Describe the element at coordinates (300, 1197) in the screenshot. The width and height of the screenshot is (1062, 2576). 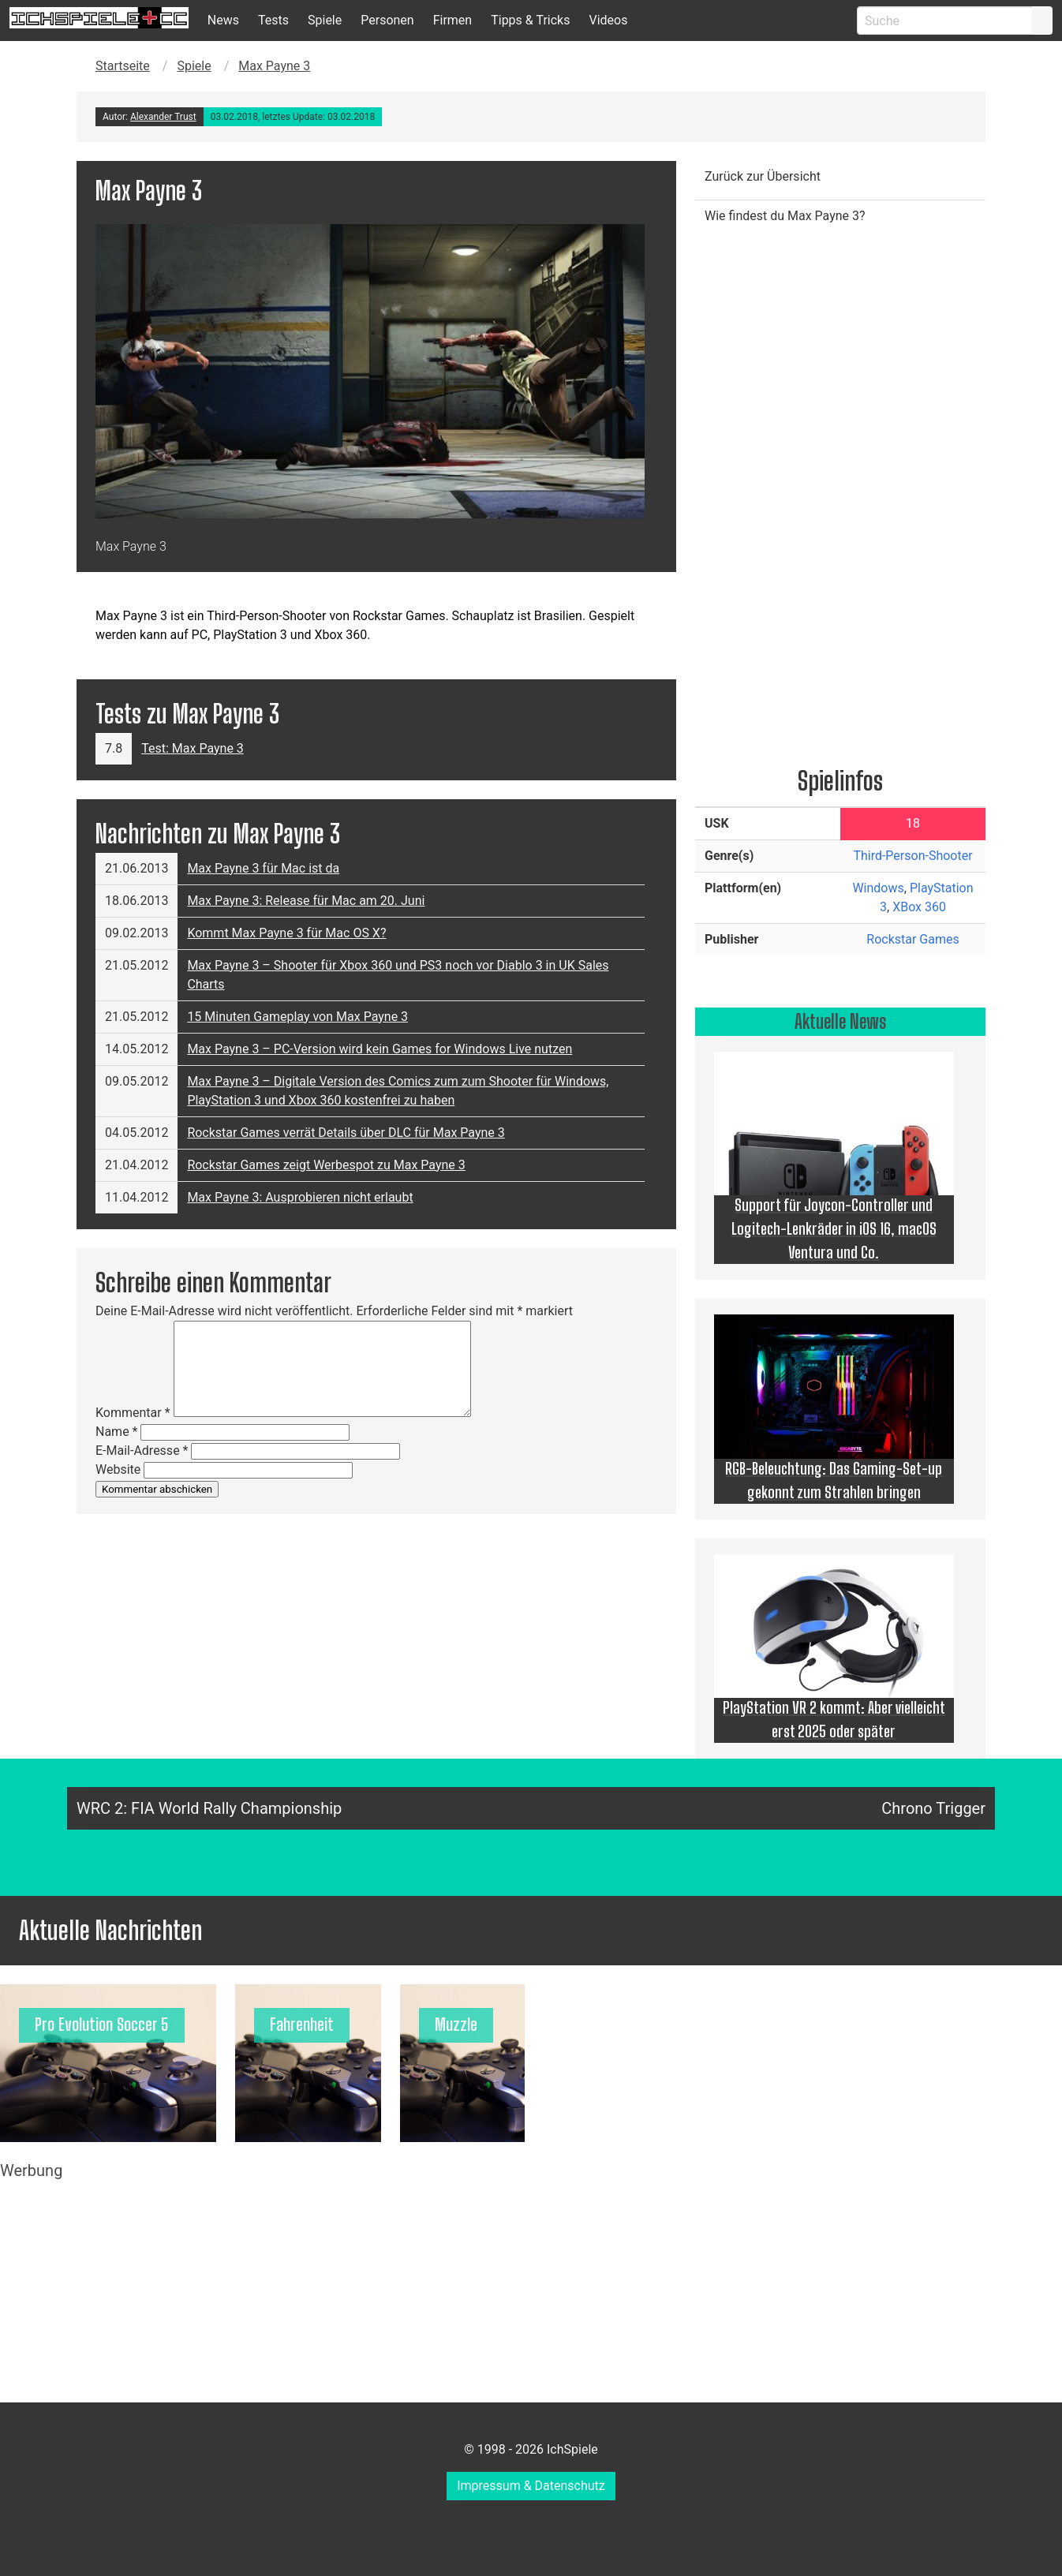
I see `Max Payne 3: Ausprobieren nicht erlaubt` at that location.